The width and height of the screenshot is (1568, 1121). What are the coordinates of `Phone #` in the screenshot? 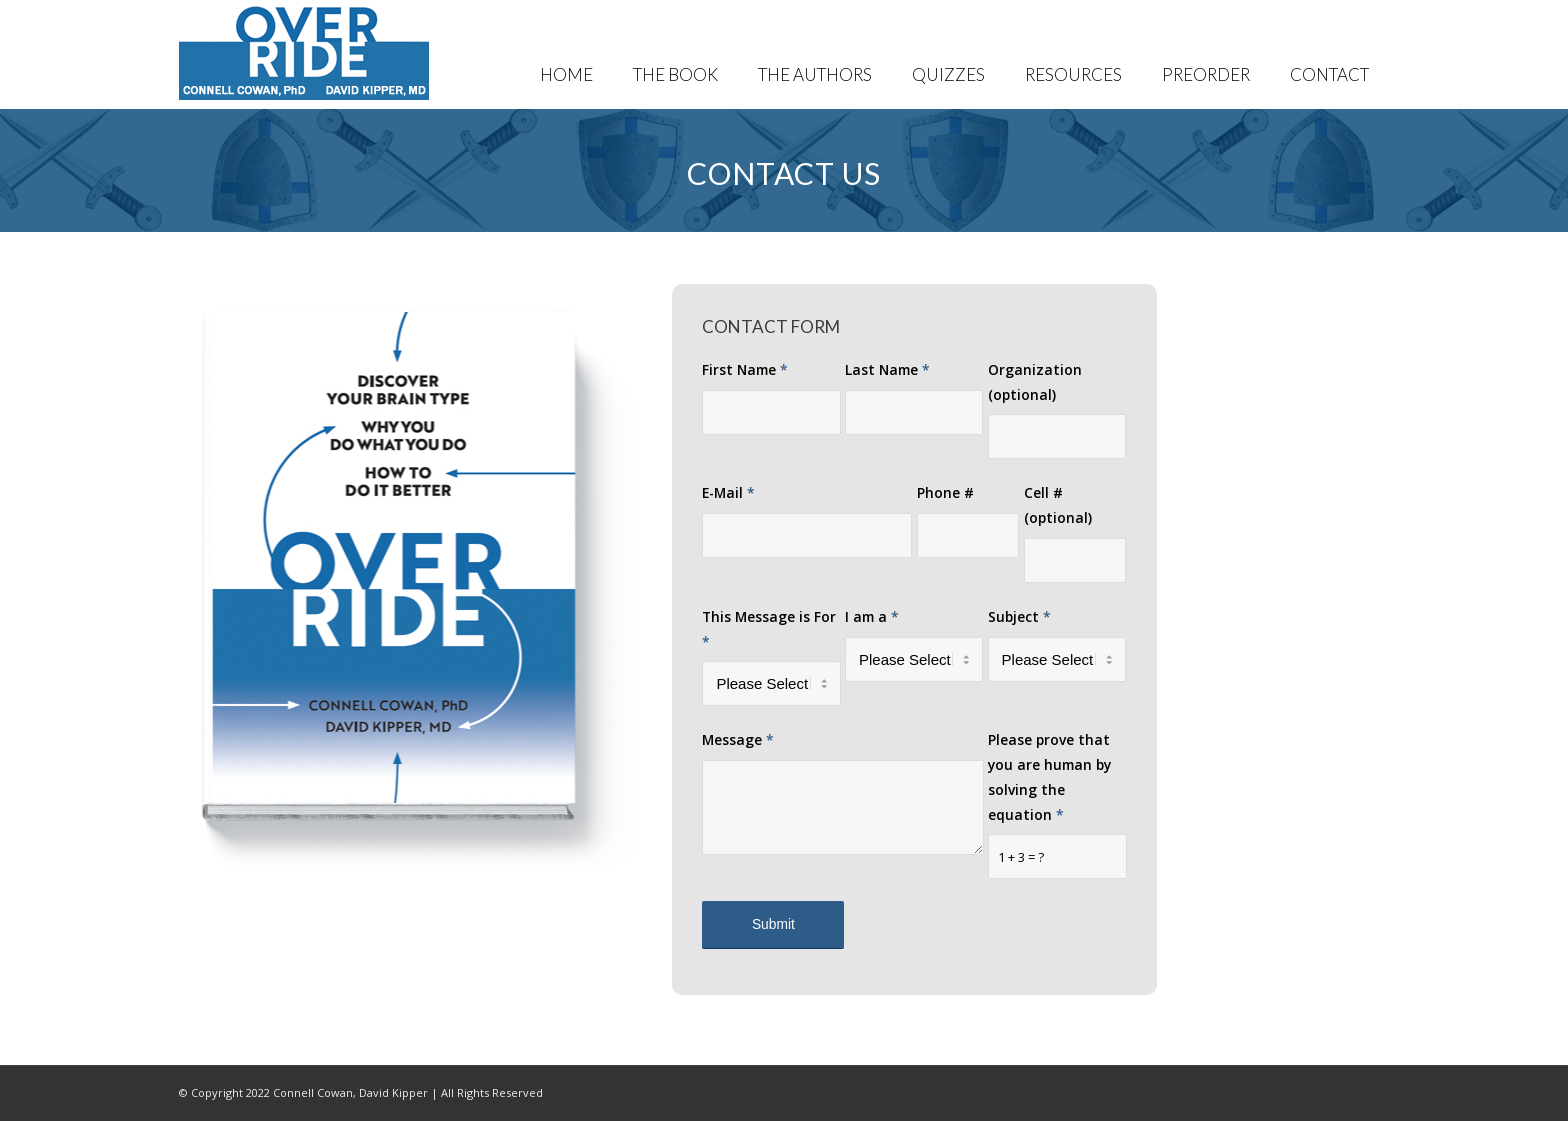 It's located at (945, 492).